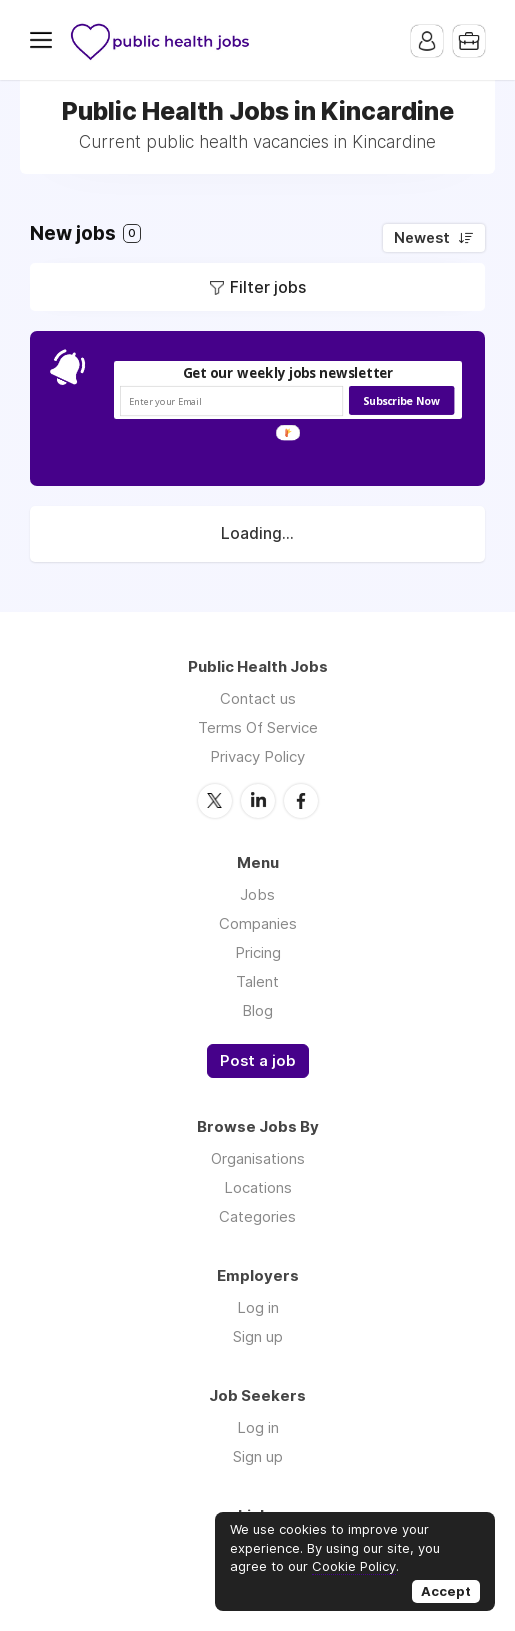 This screenshot has height=1631, width=515. Describe the element at coordinates (258, 727) in the screenshot. I see `Terms Of Service` at that location.